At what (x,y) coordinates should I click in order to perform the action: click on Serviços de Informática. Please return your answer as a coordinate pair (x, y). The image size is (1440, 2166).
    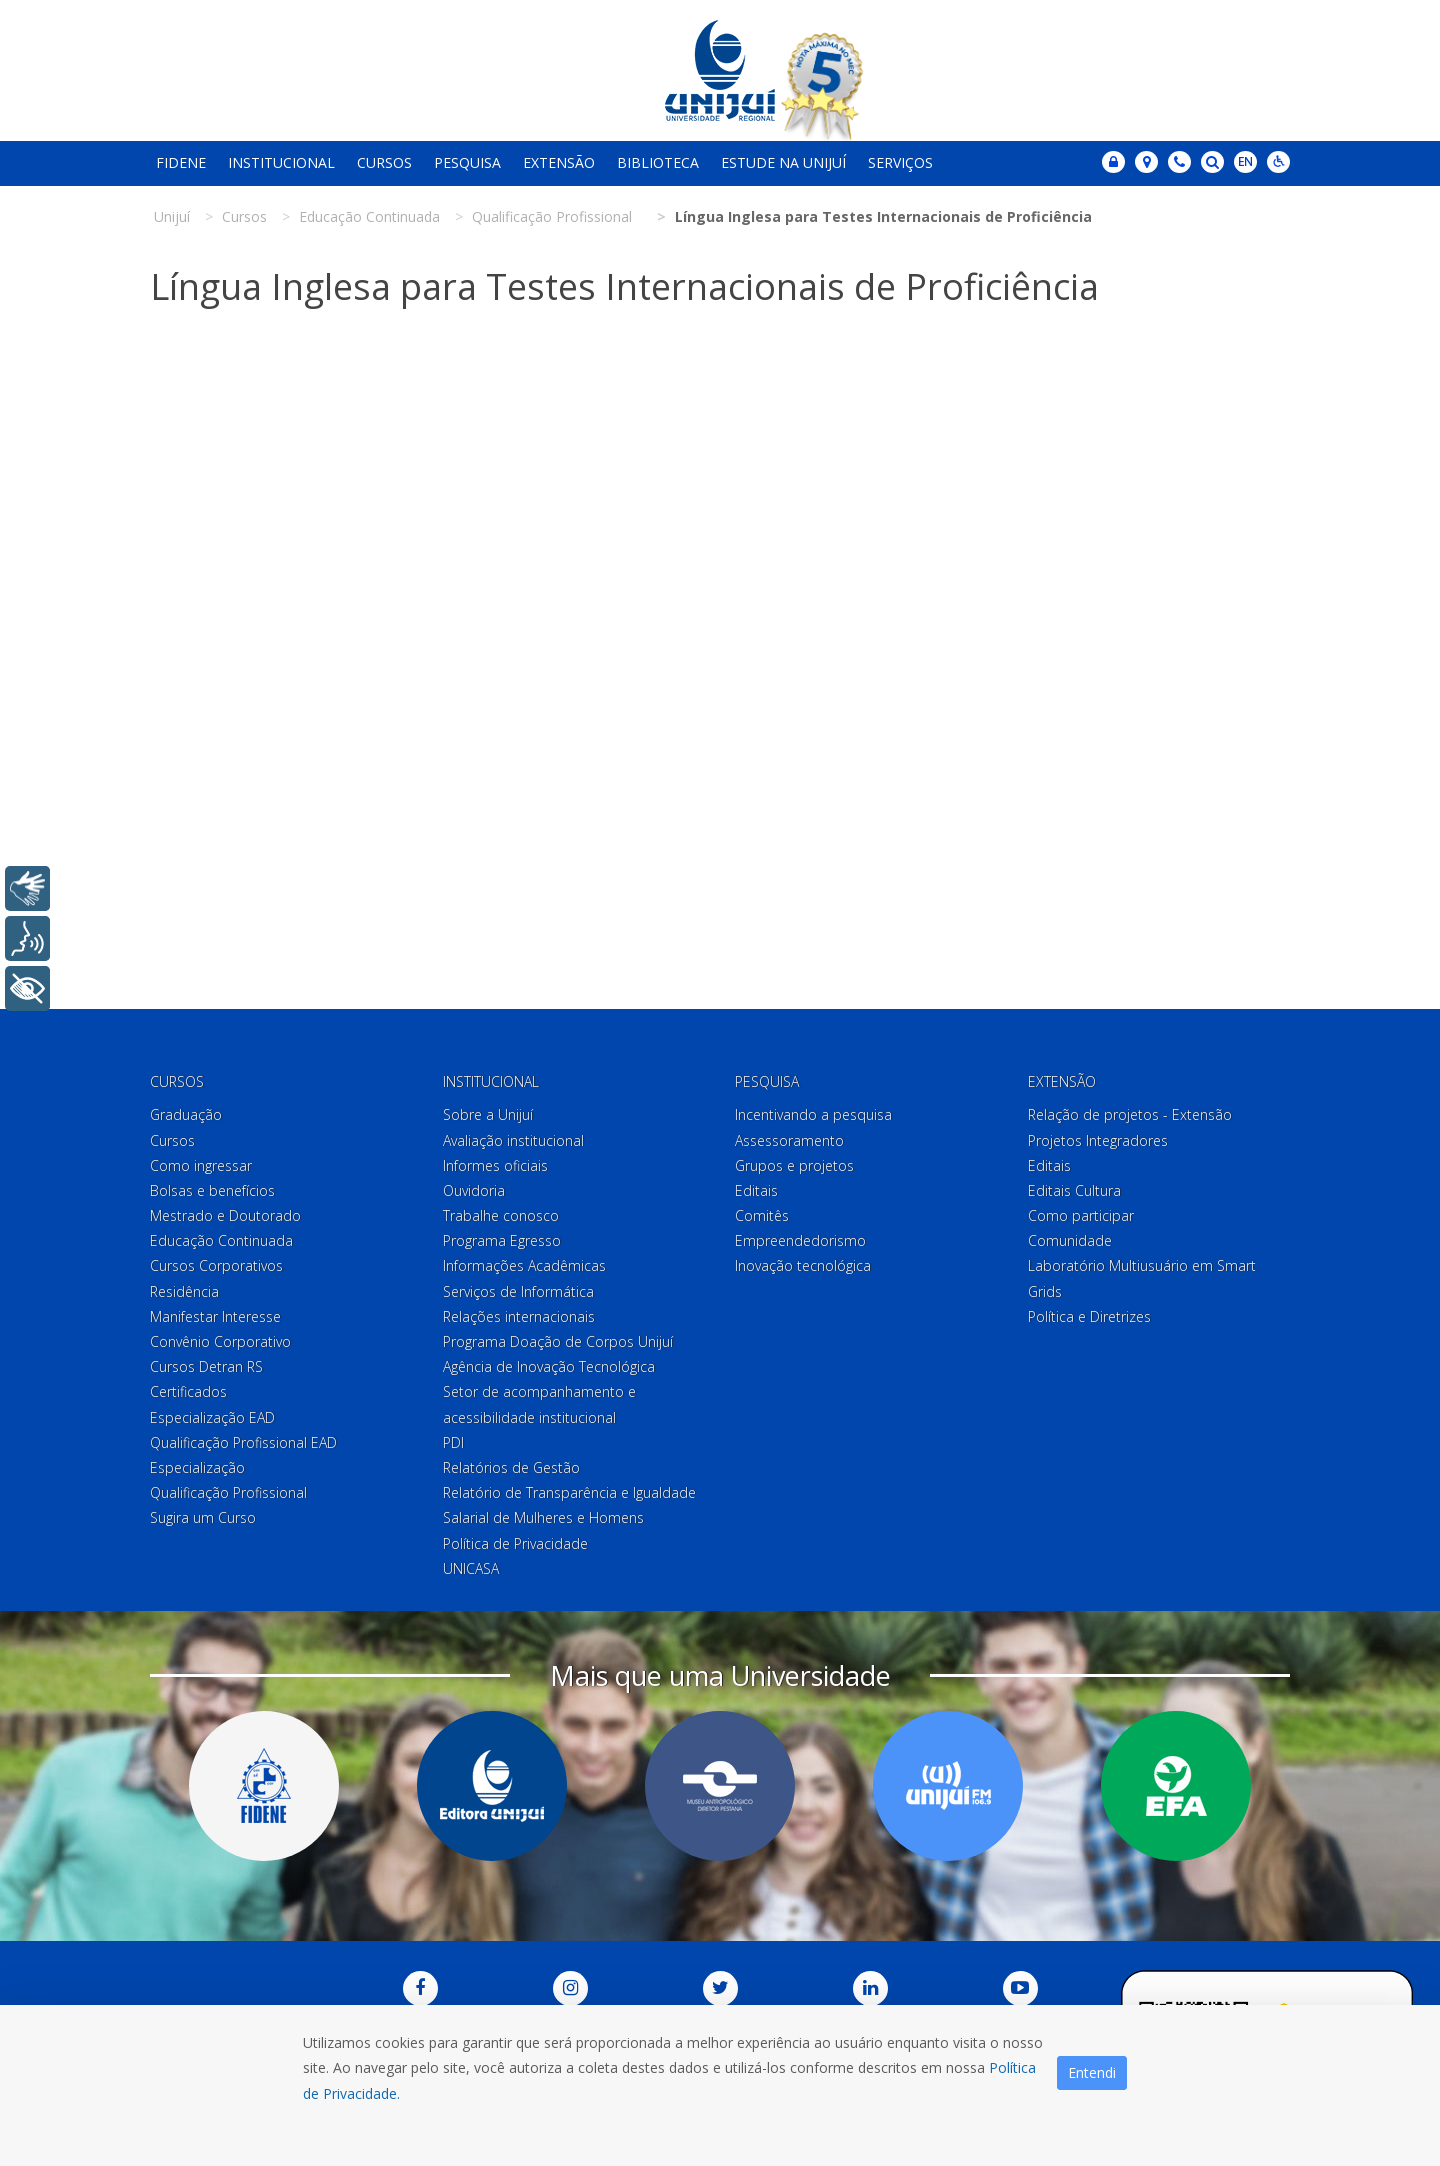
    Looking at the image, I should click on (518, 1291).